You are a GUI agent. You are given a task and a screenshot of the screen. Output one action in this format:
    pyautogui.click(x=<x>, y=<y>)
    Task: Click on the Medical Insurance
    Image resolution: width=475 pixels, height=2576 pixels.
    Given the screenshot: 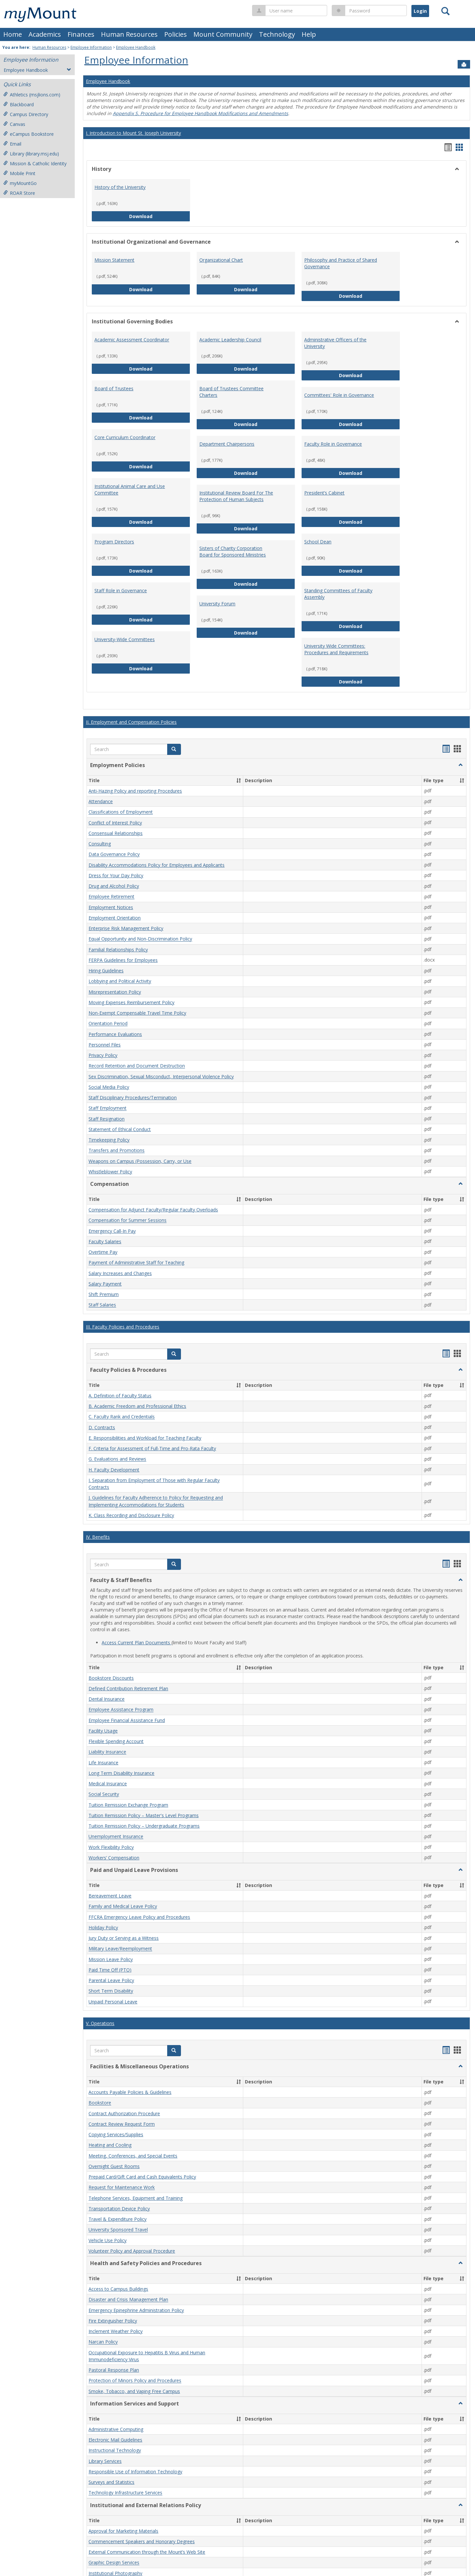 What is the action you would take?
    pyautogui.click(x=108, y=1783)
    